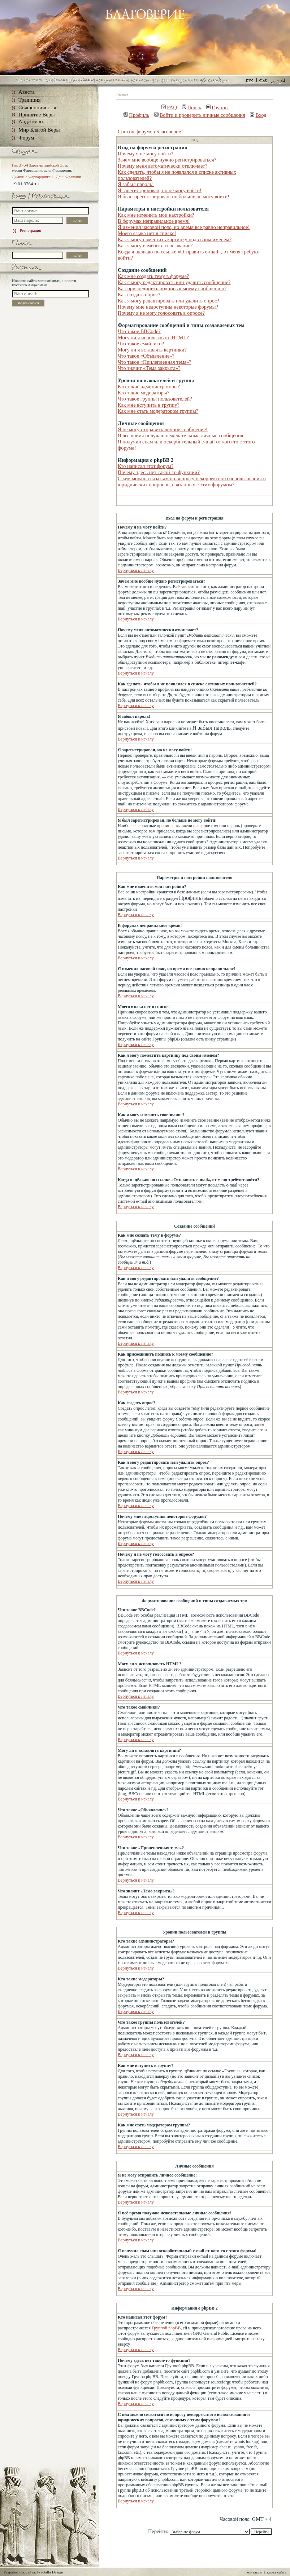 The height and width of the screenshot is (2576, 290). What do you see at coordinates (136, 570) in the screenshot?
I see `Вернуться к началу` at bounding box center [136, 570].